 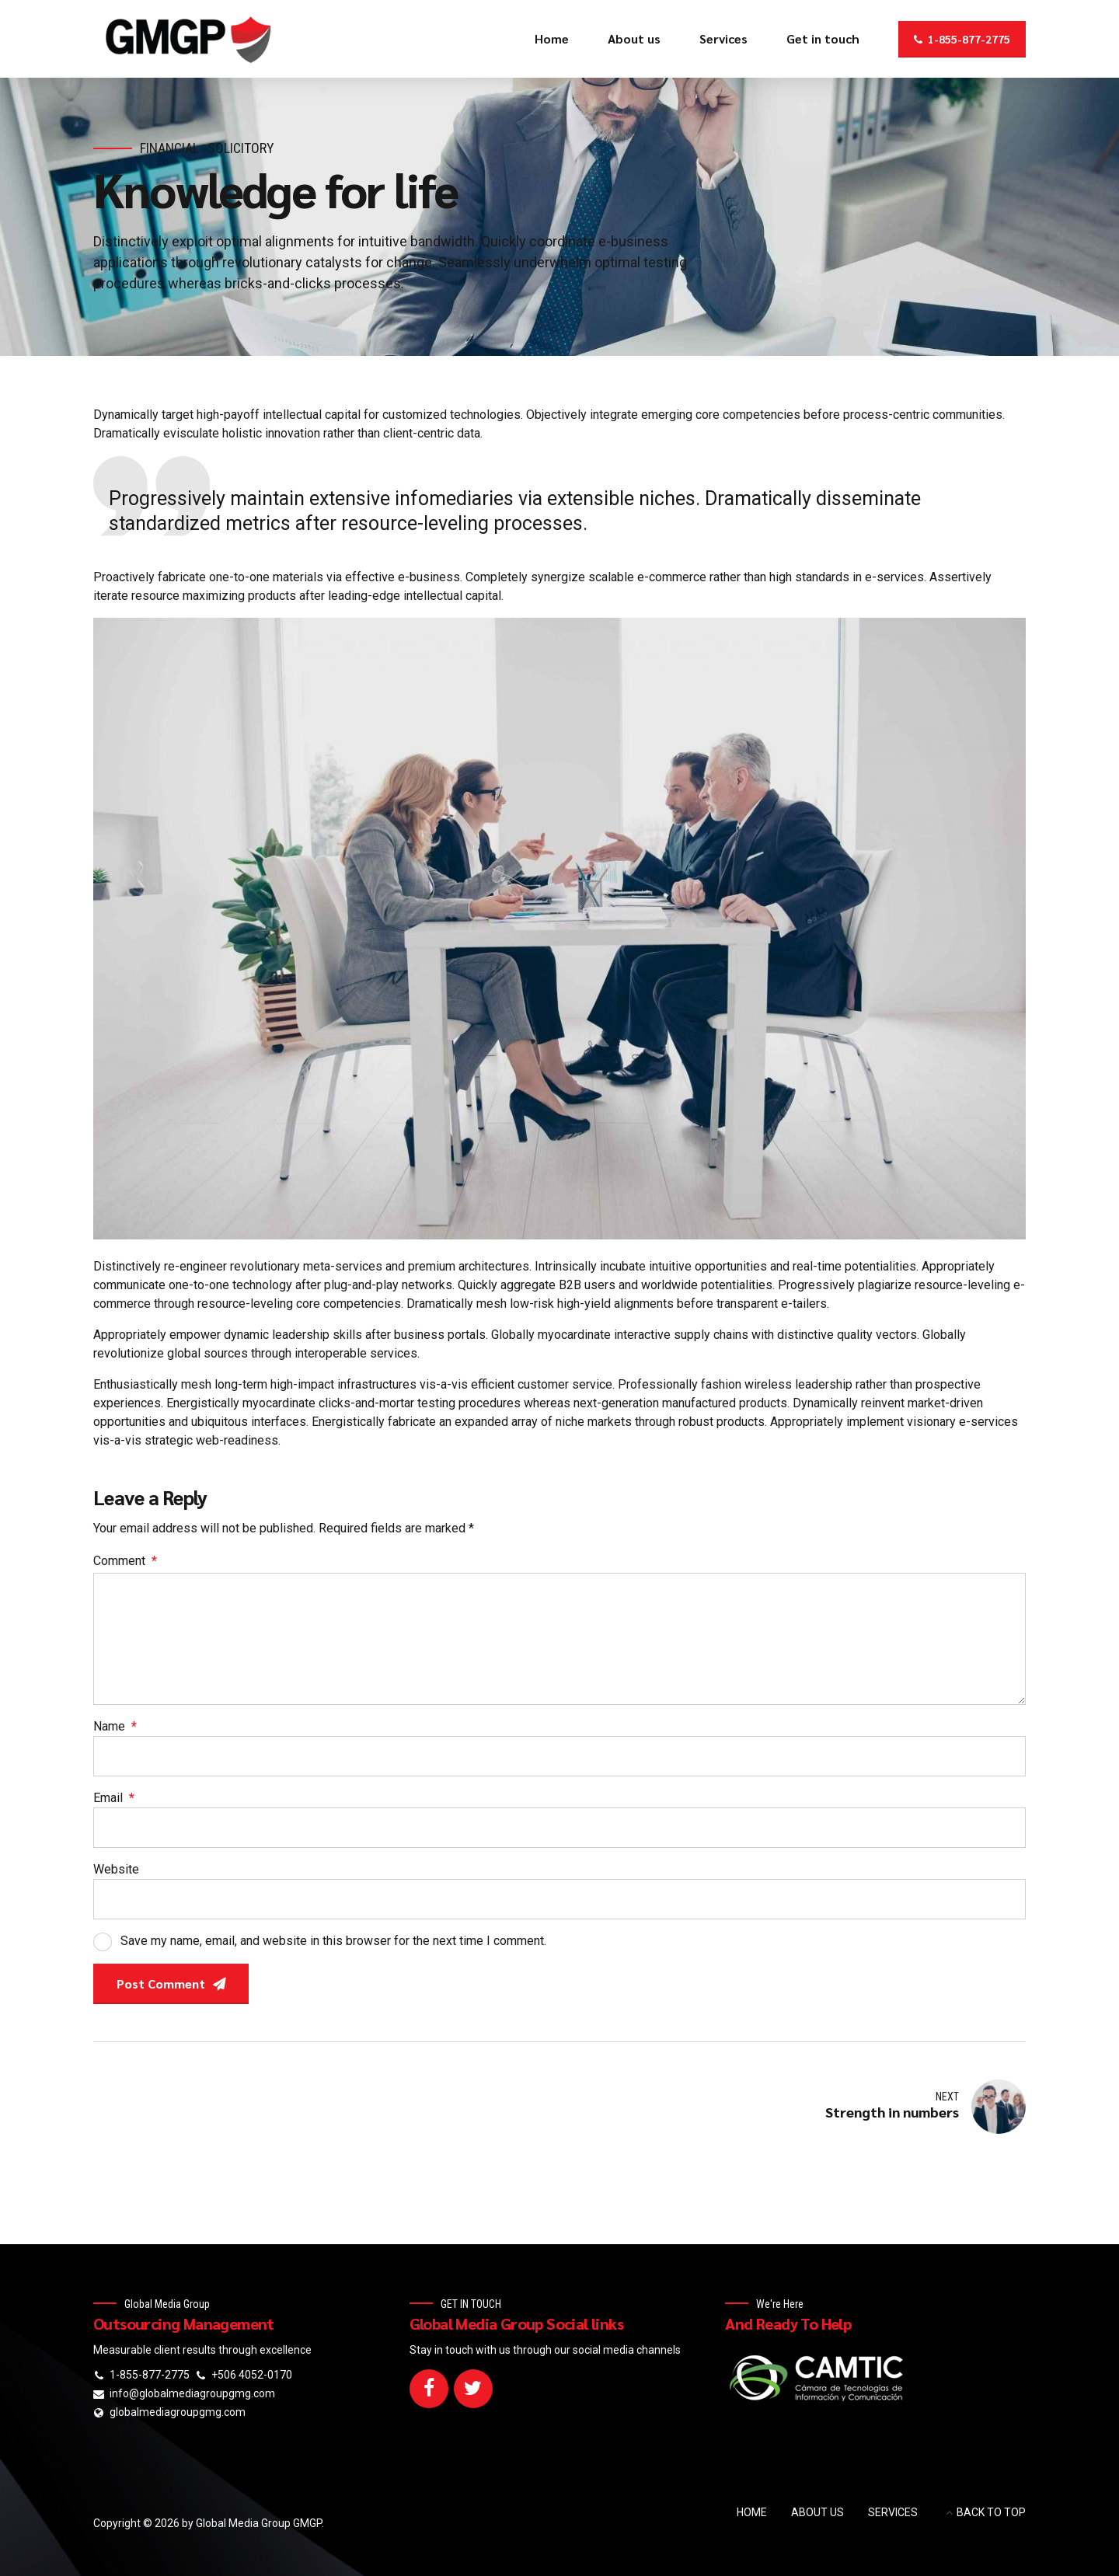 I want to click on Comment, so click(x=125, y=1560).